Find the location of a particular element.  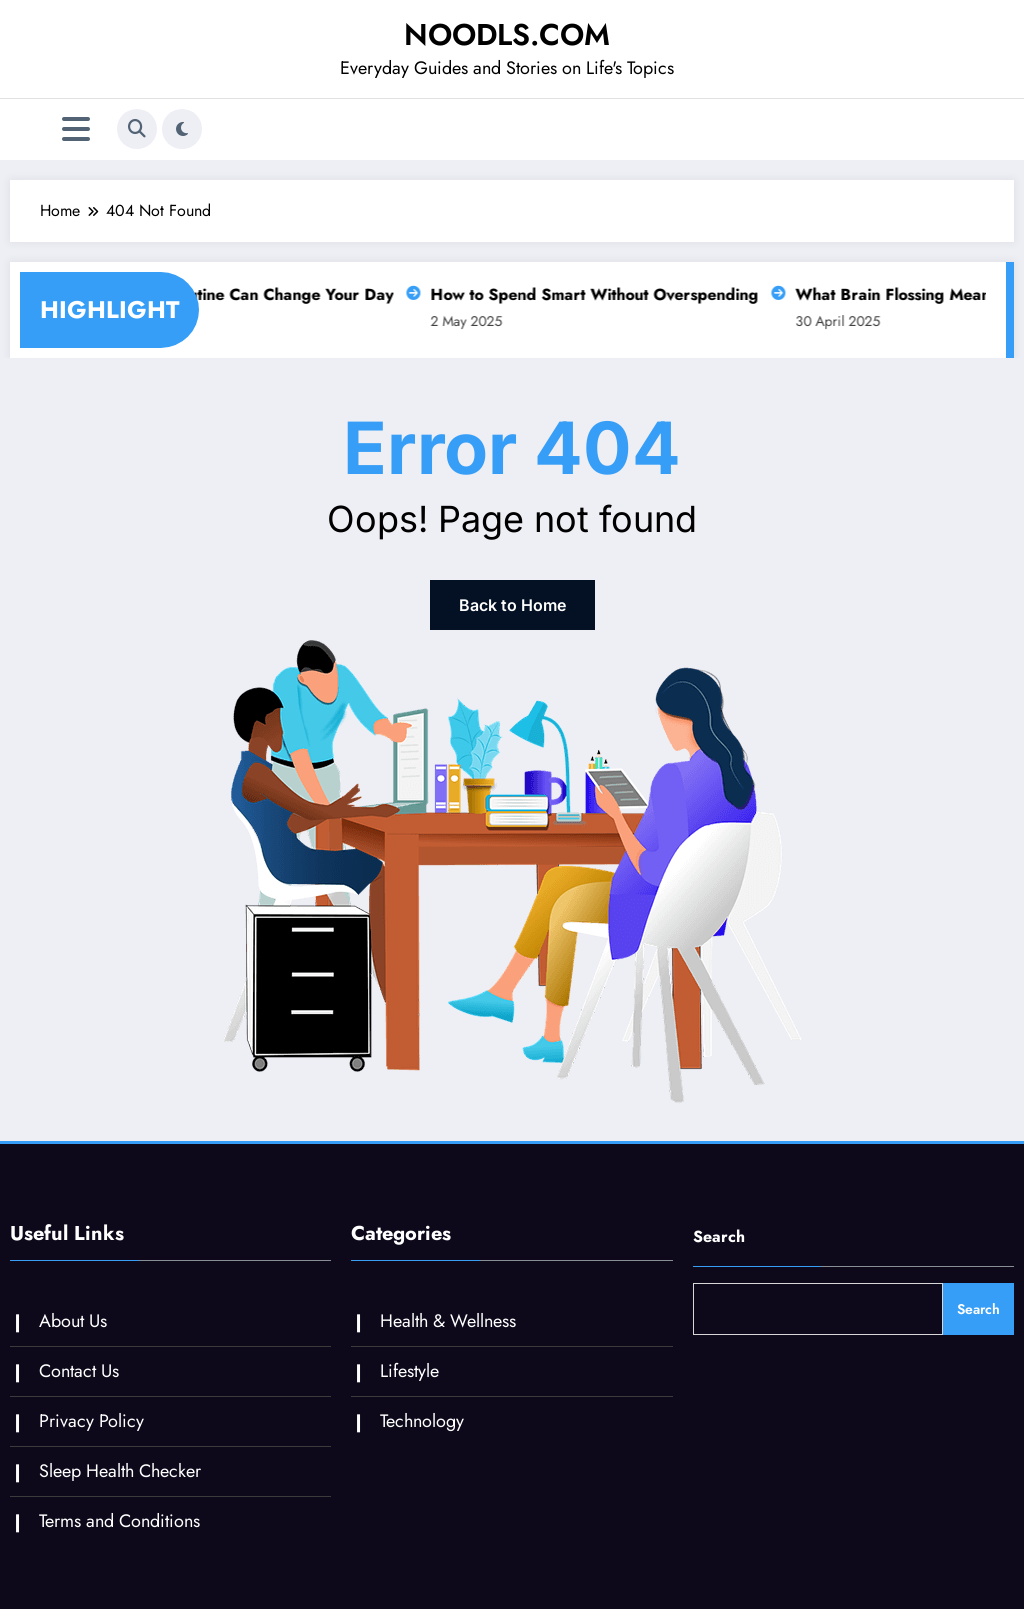

Contact Us is located at coordinates (79, 1371).